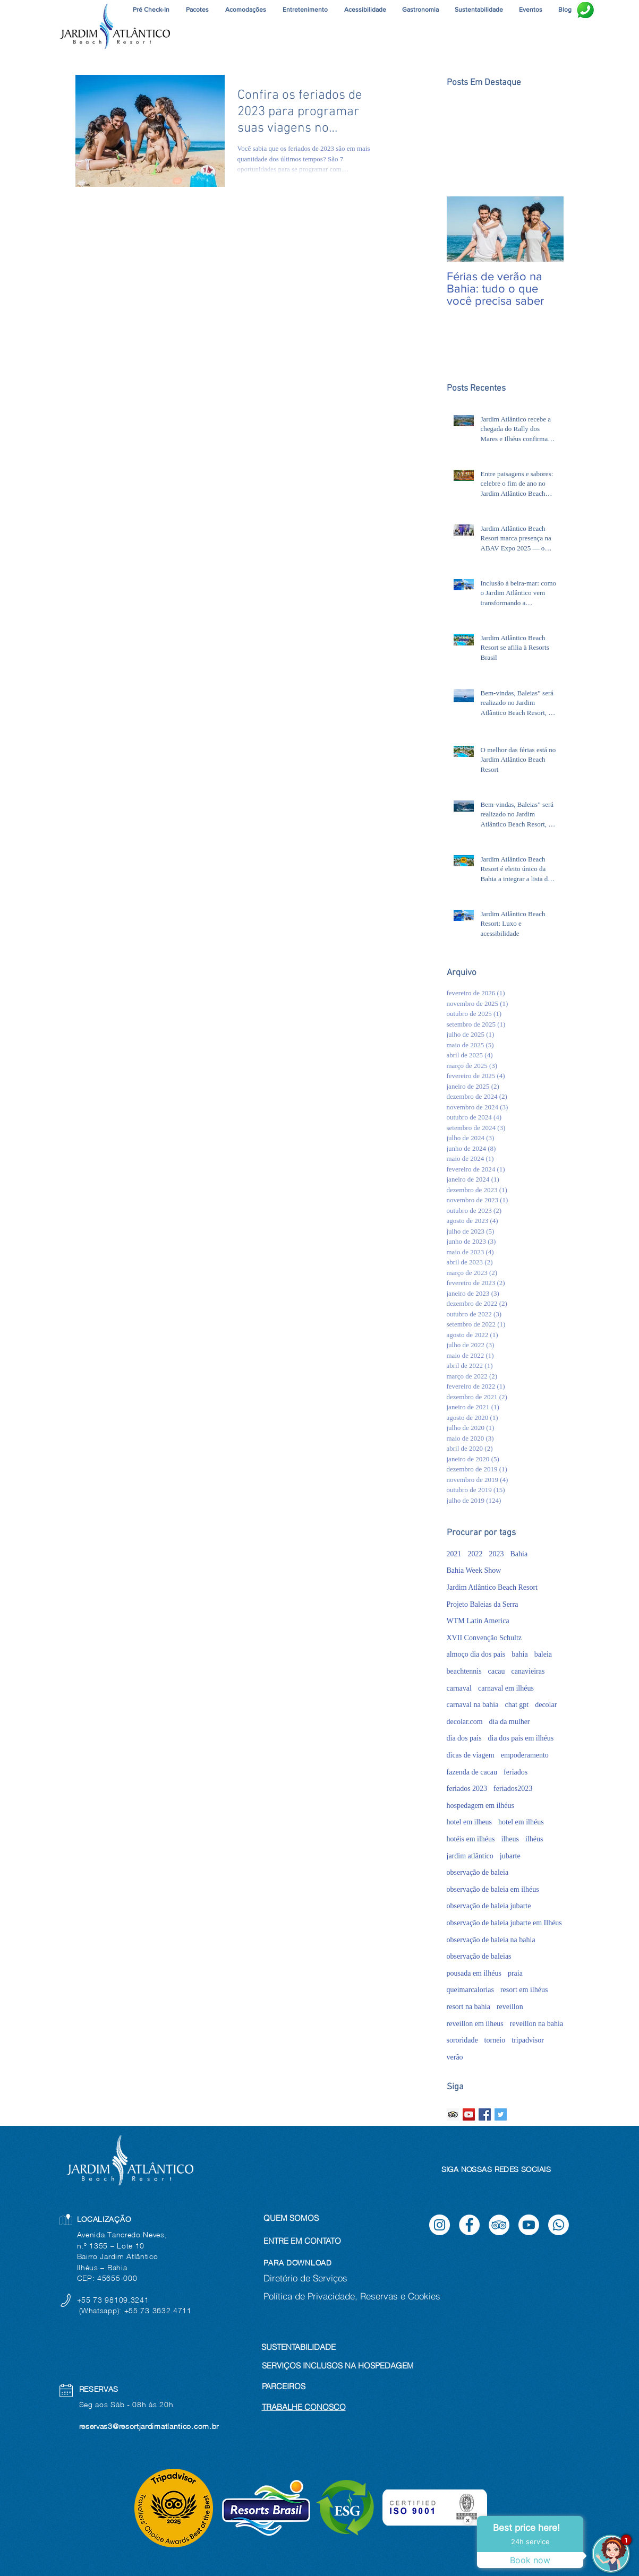 The width and height of the screenshot is (639, 2576). What do you see at coordinates (515, 1772) in the screenshot?
I see `feriados` at bounding box center [515, 1772].